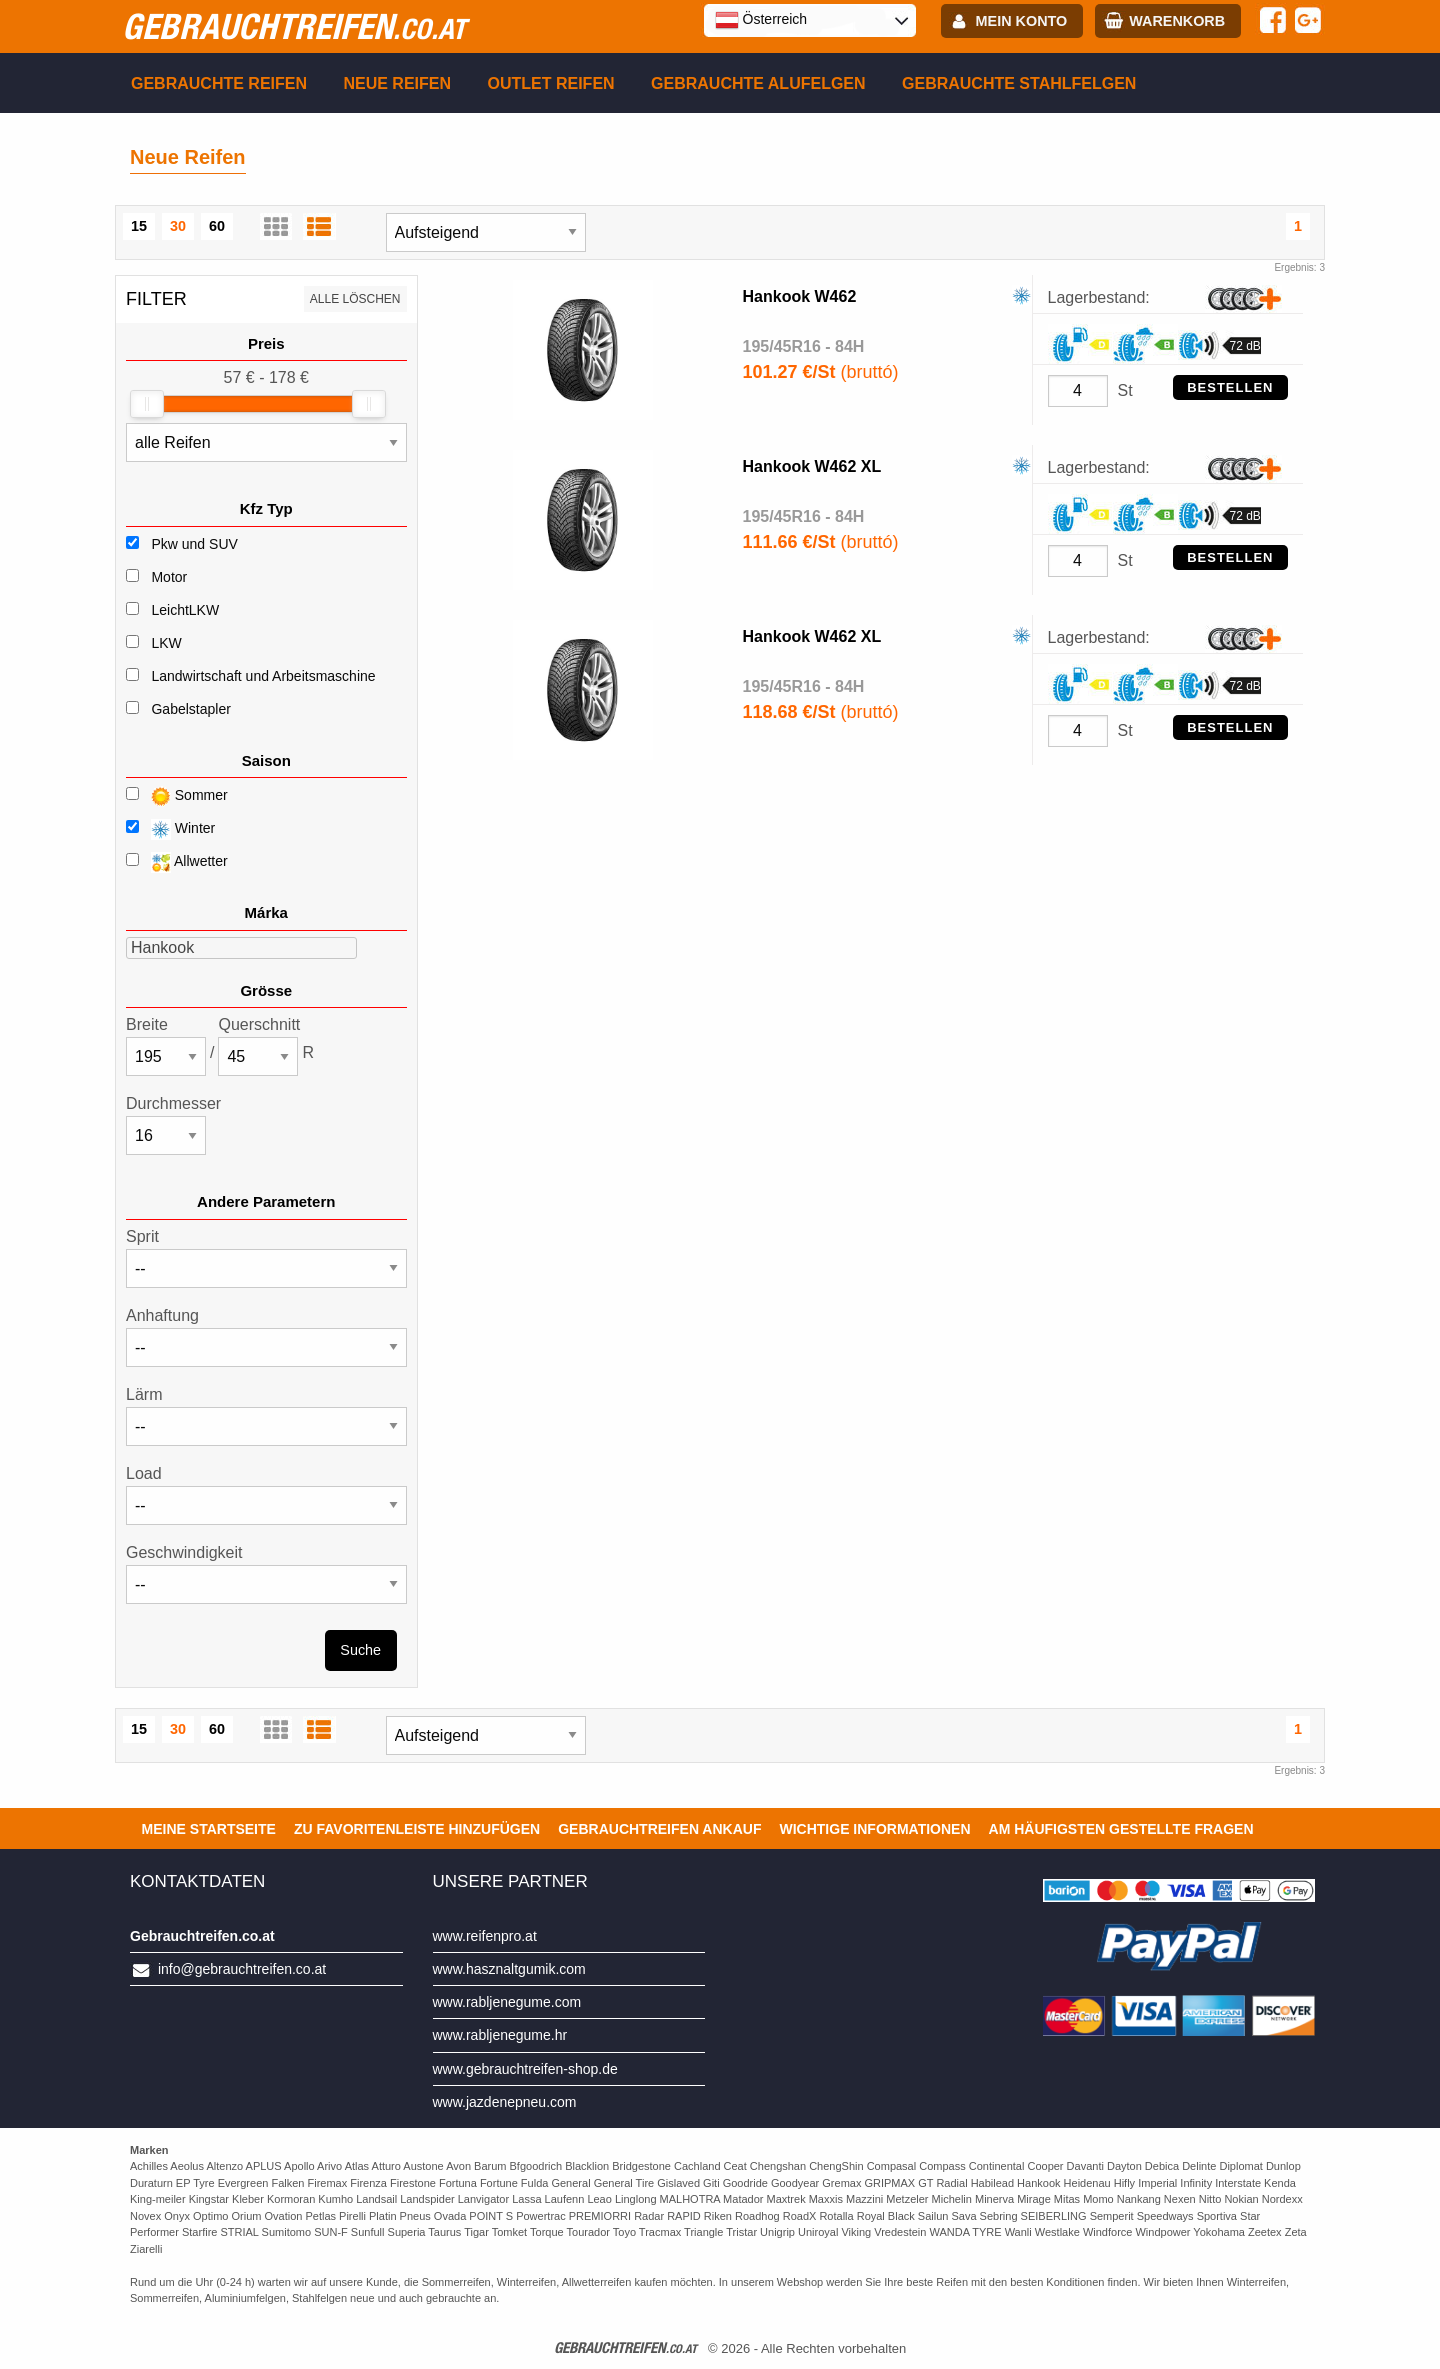  What do you see at coordinates (758, 83) in the screenshot?
I see `Gebrauchte Alufelgen` at bounding box center [758, 83].